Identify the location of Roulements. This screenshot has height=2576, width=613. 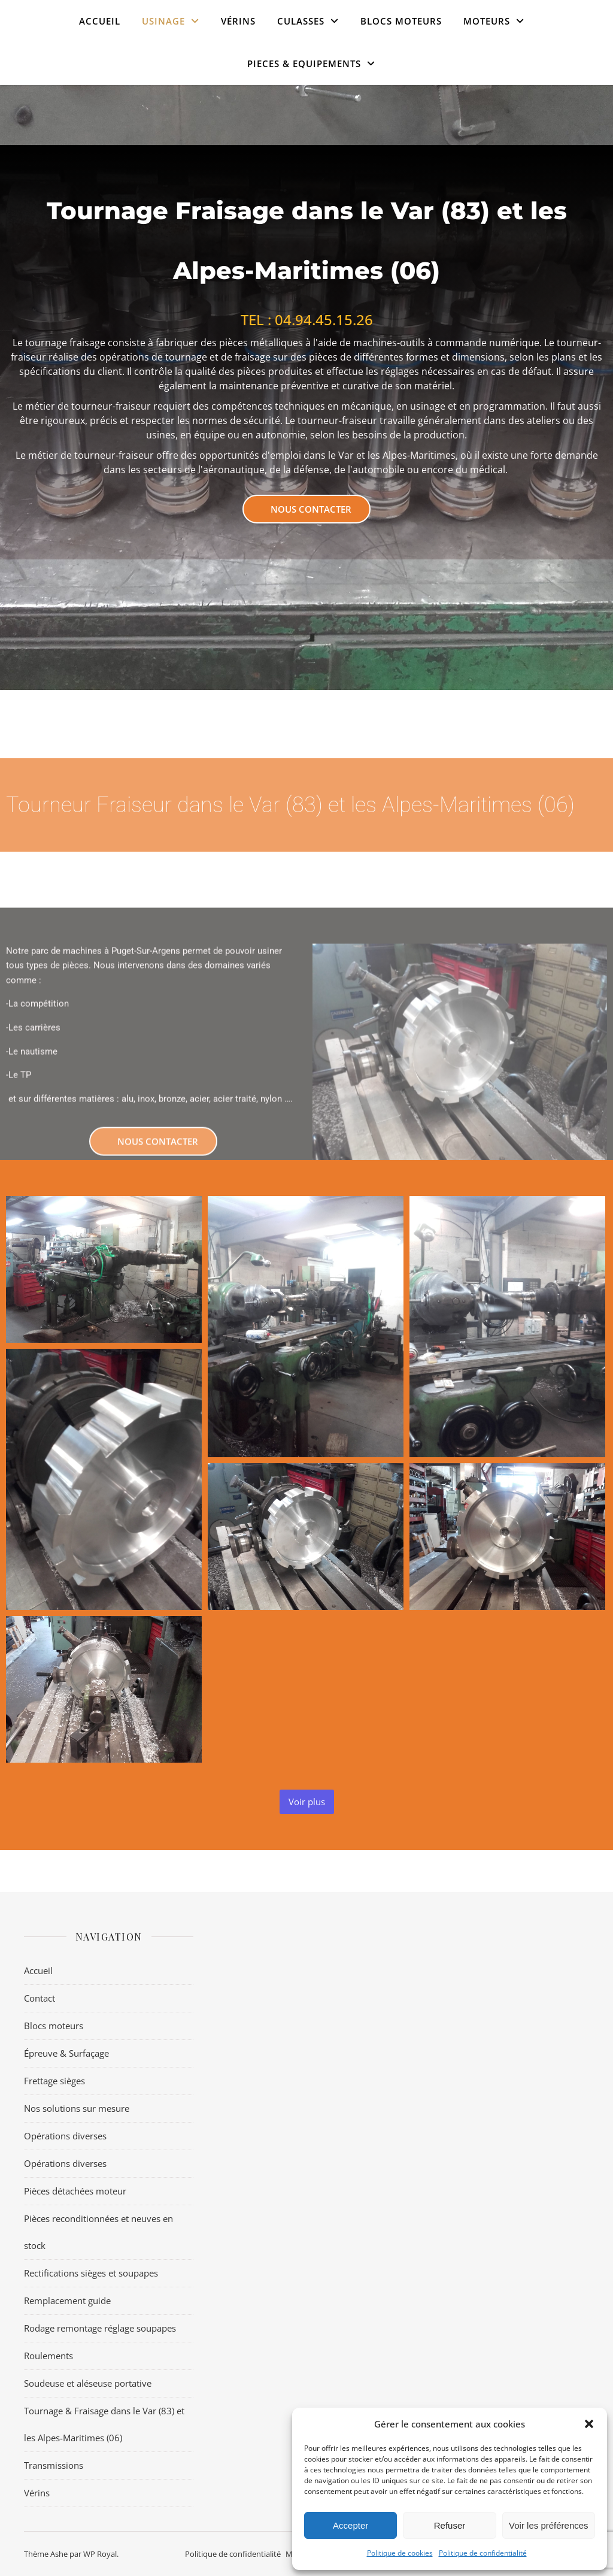
(48, 2356).